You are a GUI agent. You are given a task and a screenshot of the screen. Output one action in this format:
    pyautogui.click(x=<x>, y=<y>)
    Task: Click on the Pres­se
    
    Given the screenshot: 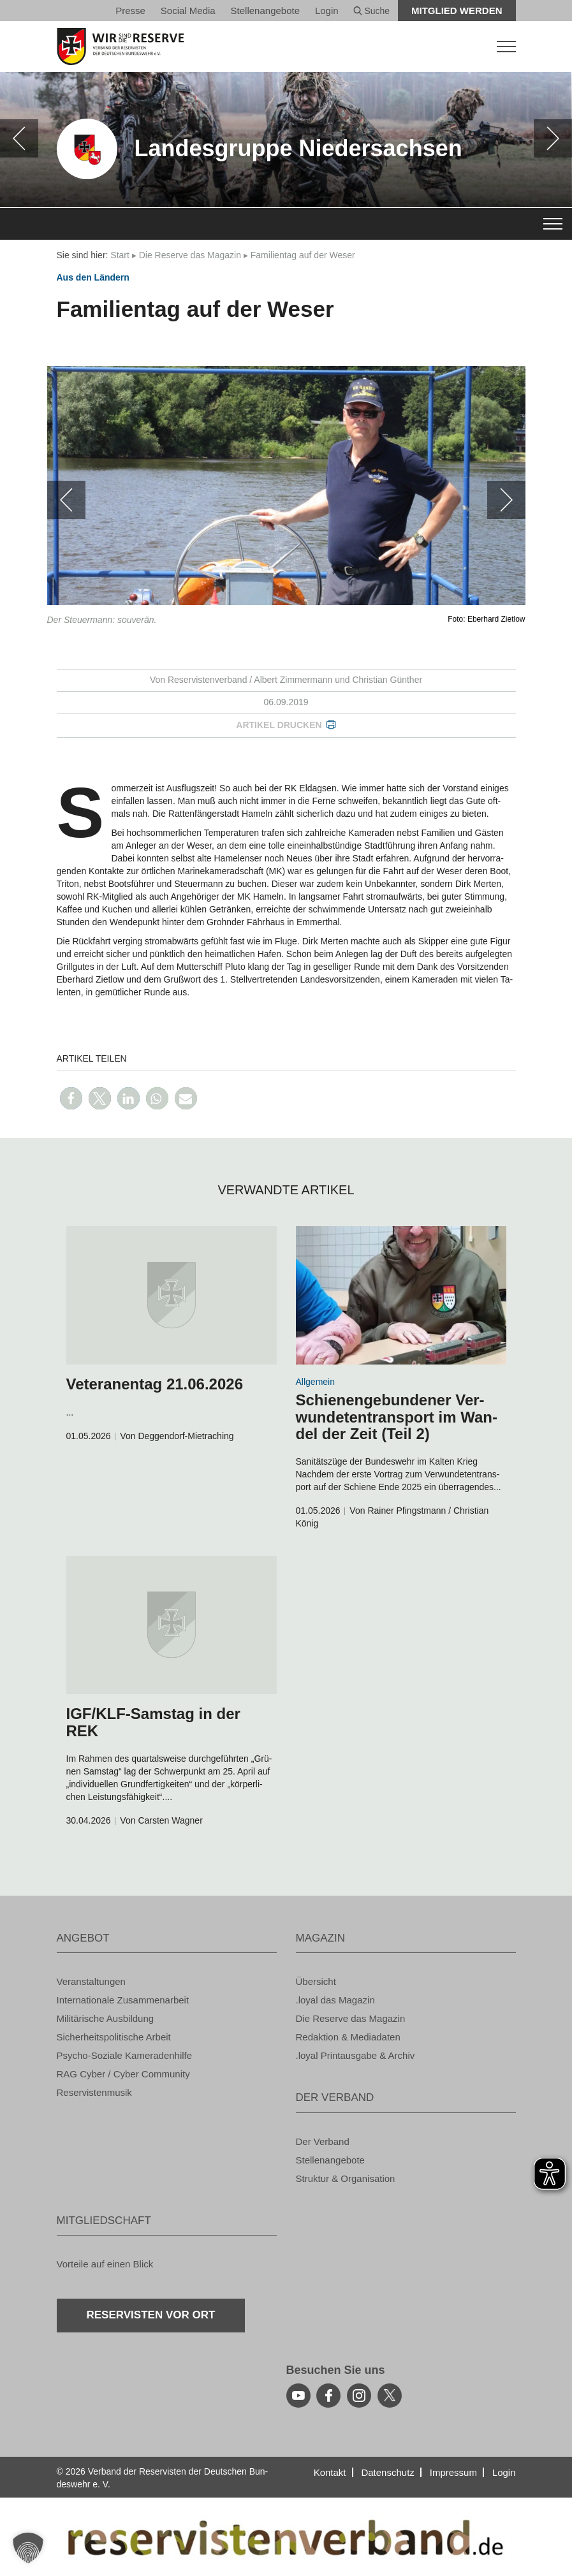 What is the action you would take?
    pyautogui.click(x=130, y=10)
    